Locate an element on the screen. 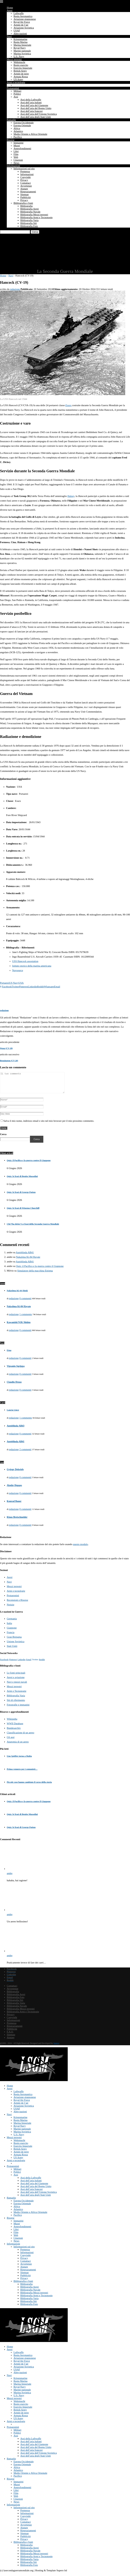  Cerca is located at coordinates (35, 232).